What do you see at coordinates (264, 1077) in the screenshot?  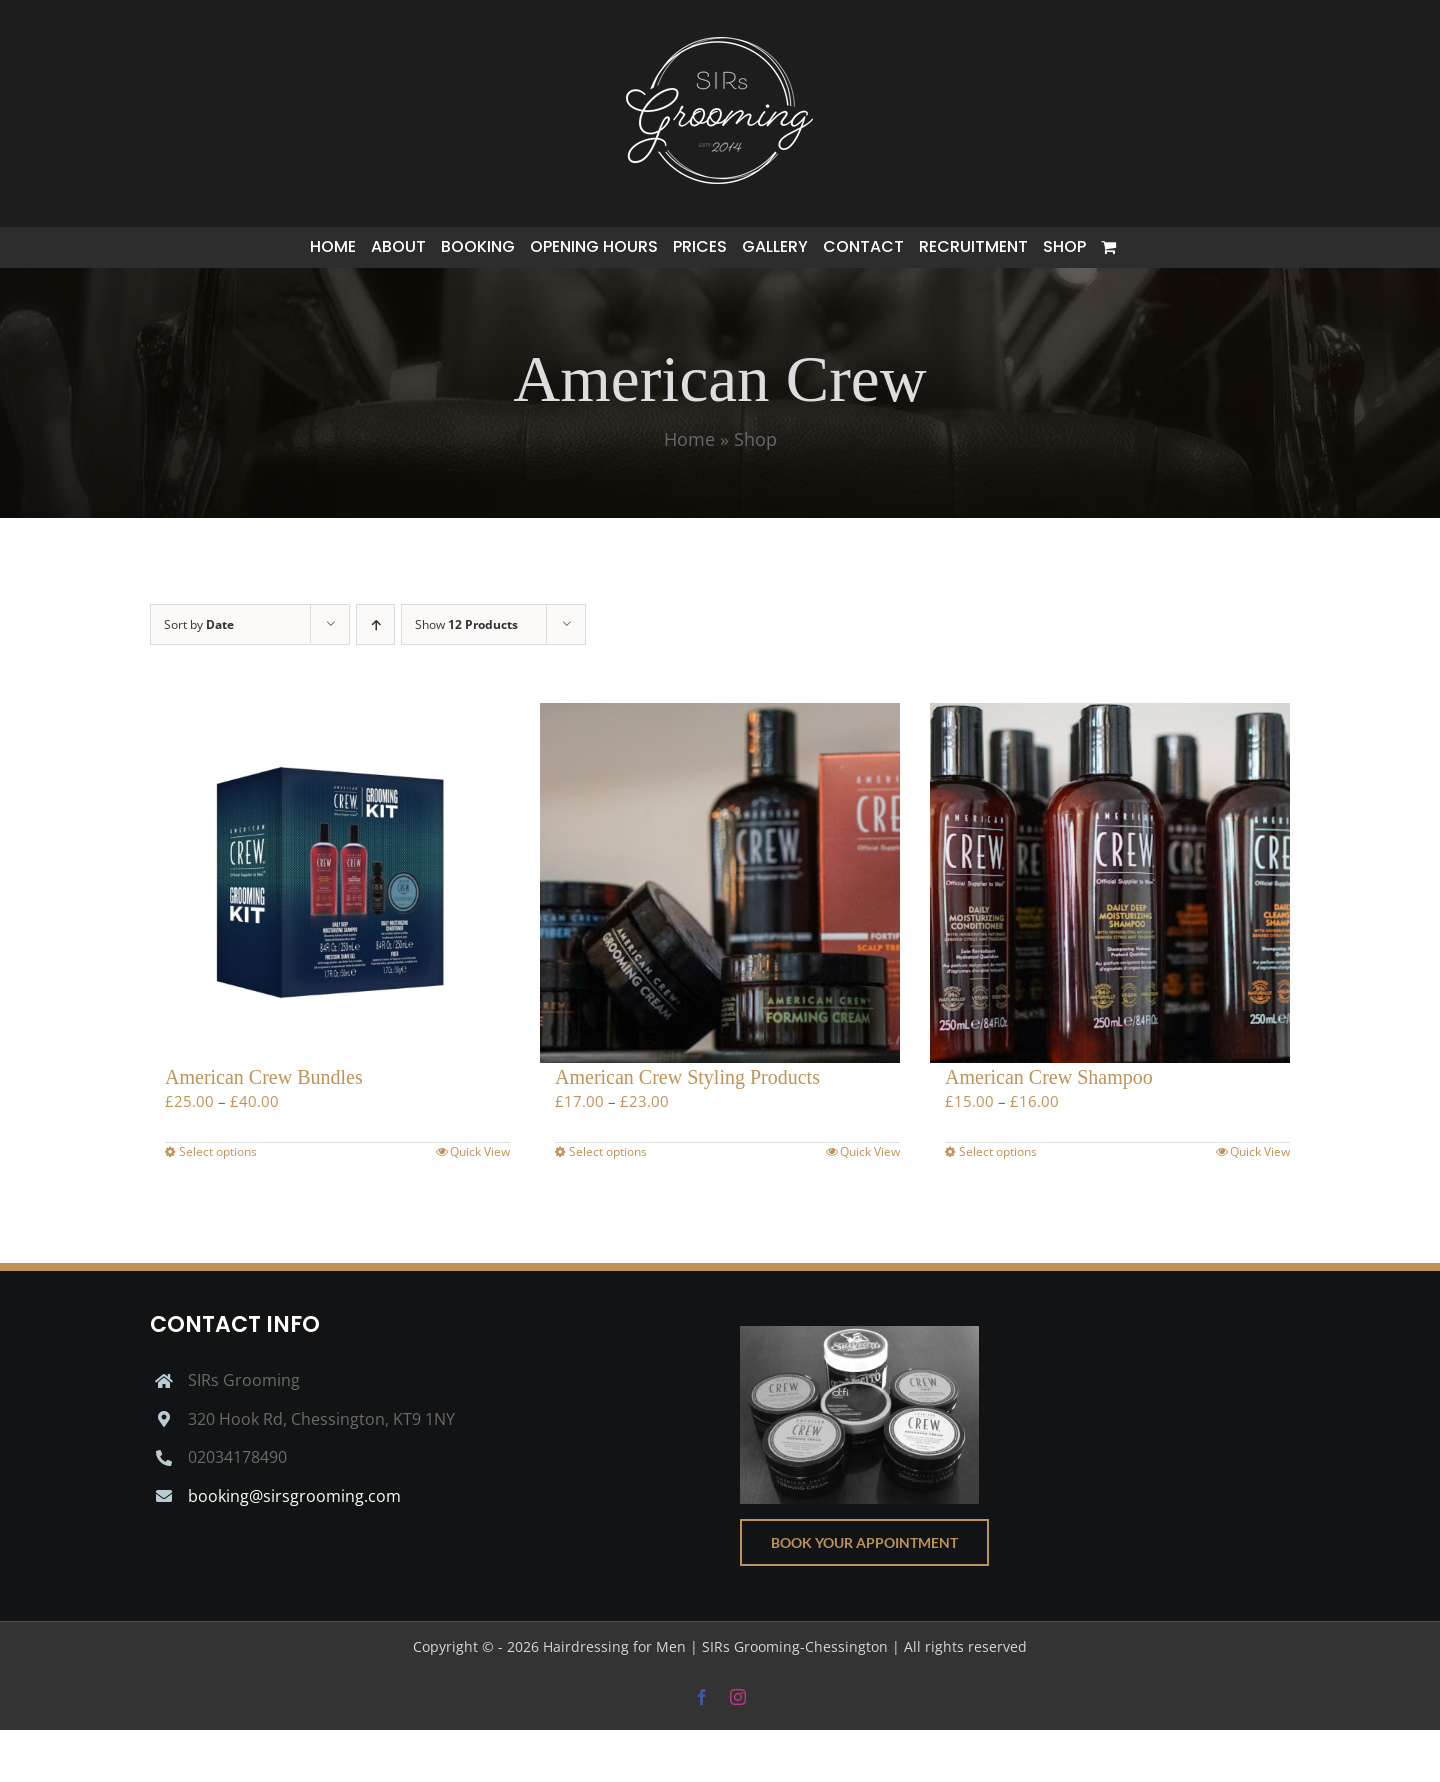 I see `American Crew Bundles` at bounding box center [264, 1077].